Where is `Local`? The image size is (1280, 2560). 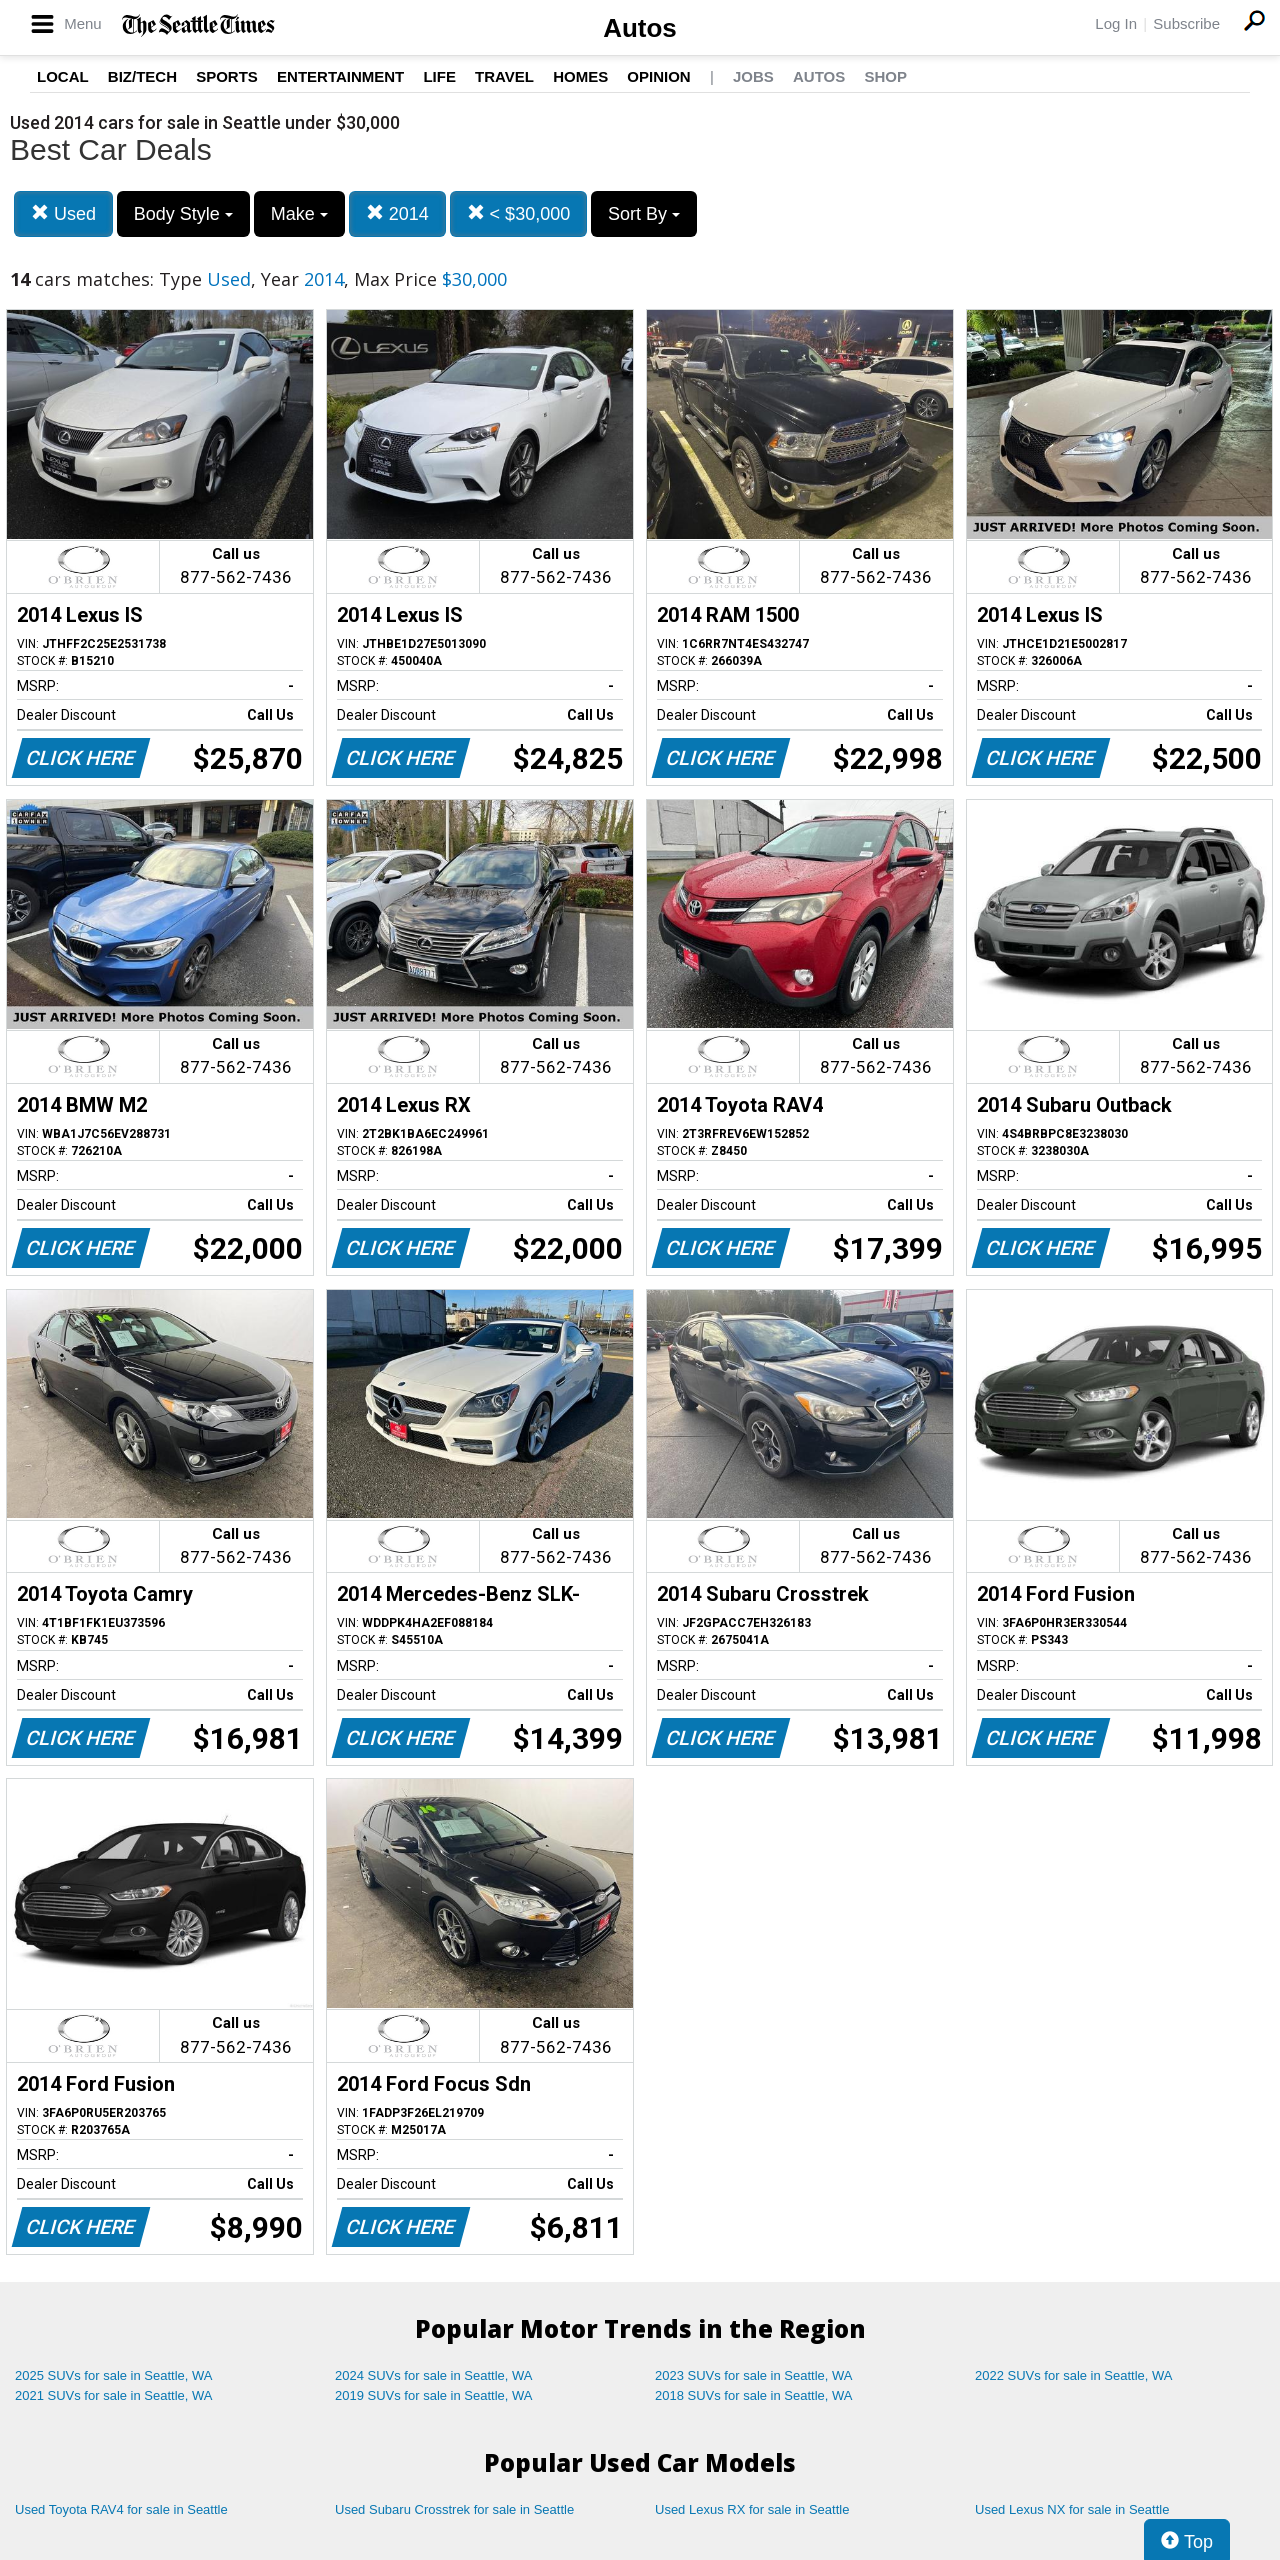 Local is located at coordinates (63, 76).